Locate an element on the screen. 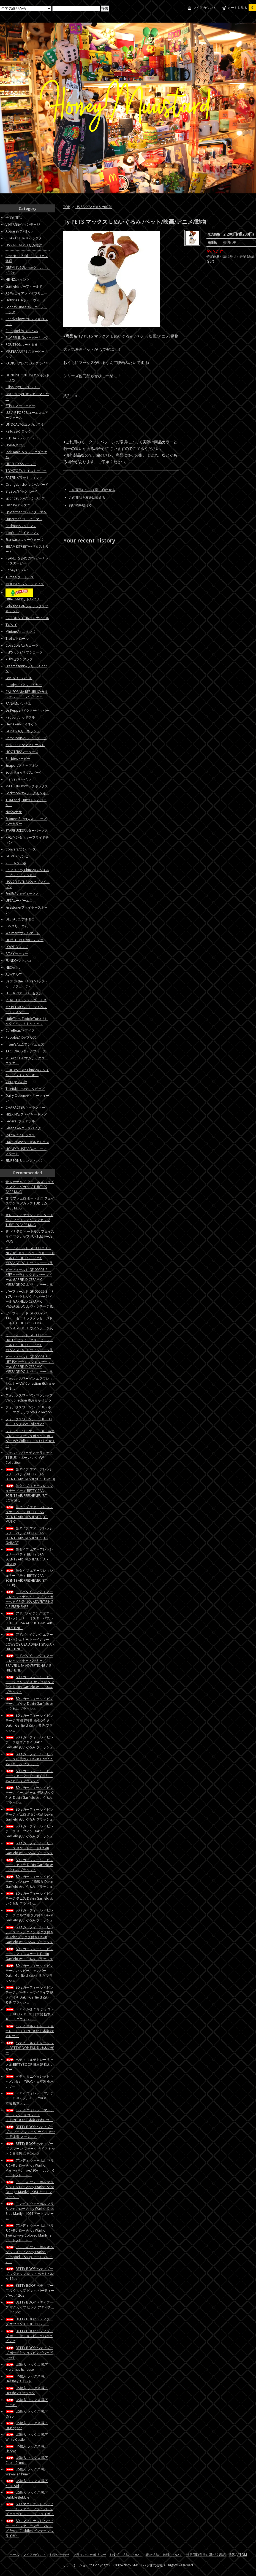  オレンジ ミケランジェロ タートルズ フェイスマグ マグカップ TURTLES FACE MUG is located at coordinates (29, 1220).